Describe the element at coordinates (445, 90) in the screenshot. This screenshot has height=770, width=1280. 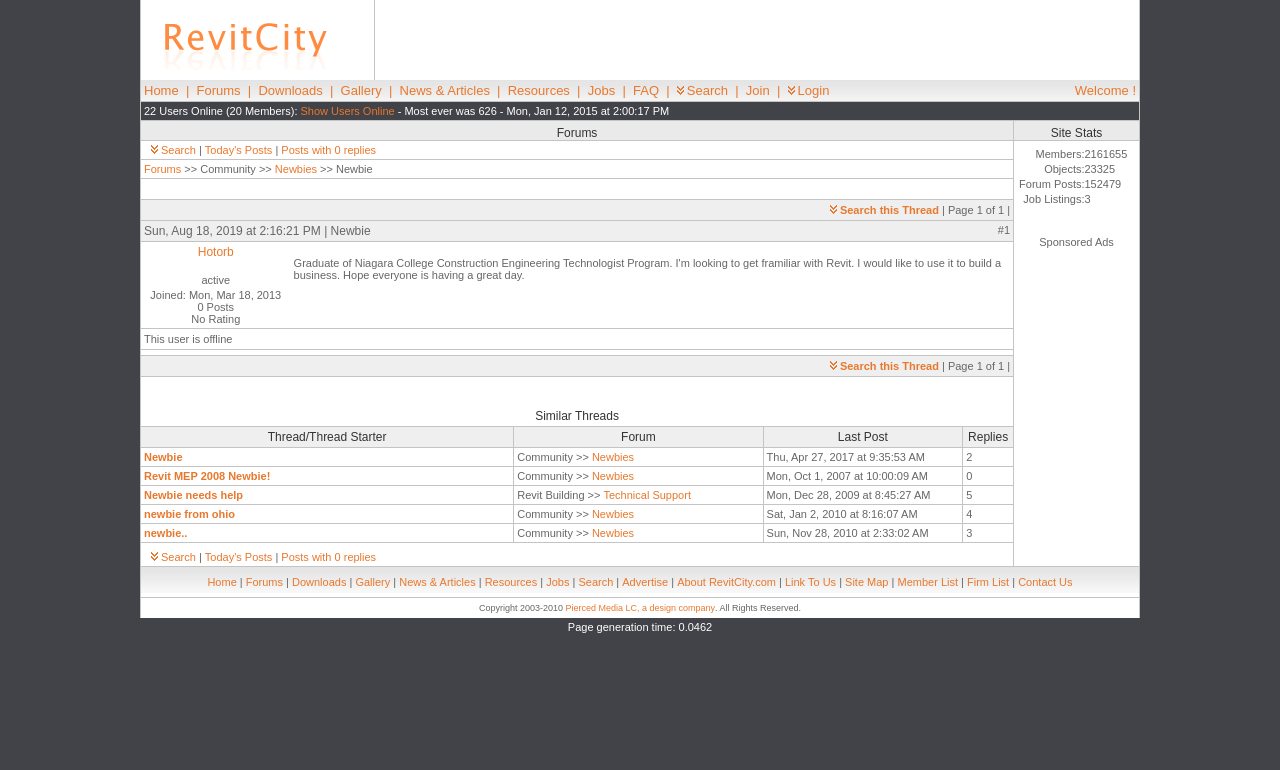
I see `News & Articles` at that location.